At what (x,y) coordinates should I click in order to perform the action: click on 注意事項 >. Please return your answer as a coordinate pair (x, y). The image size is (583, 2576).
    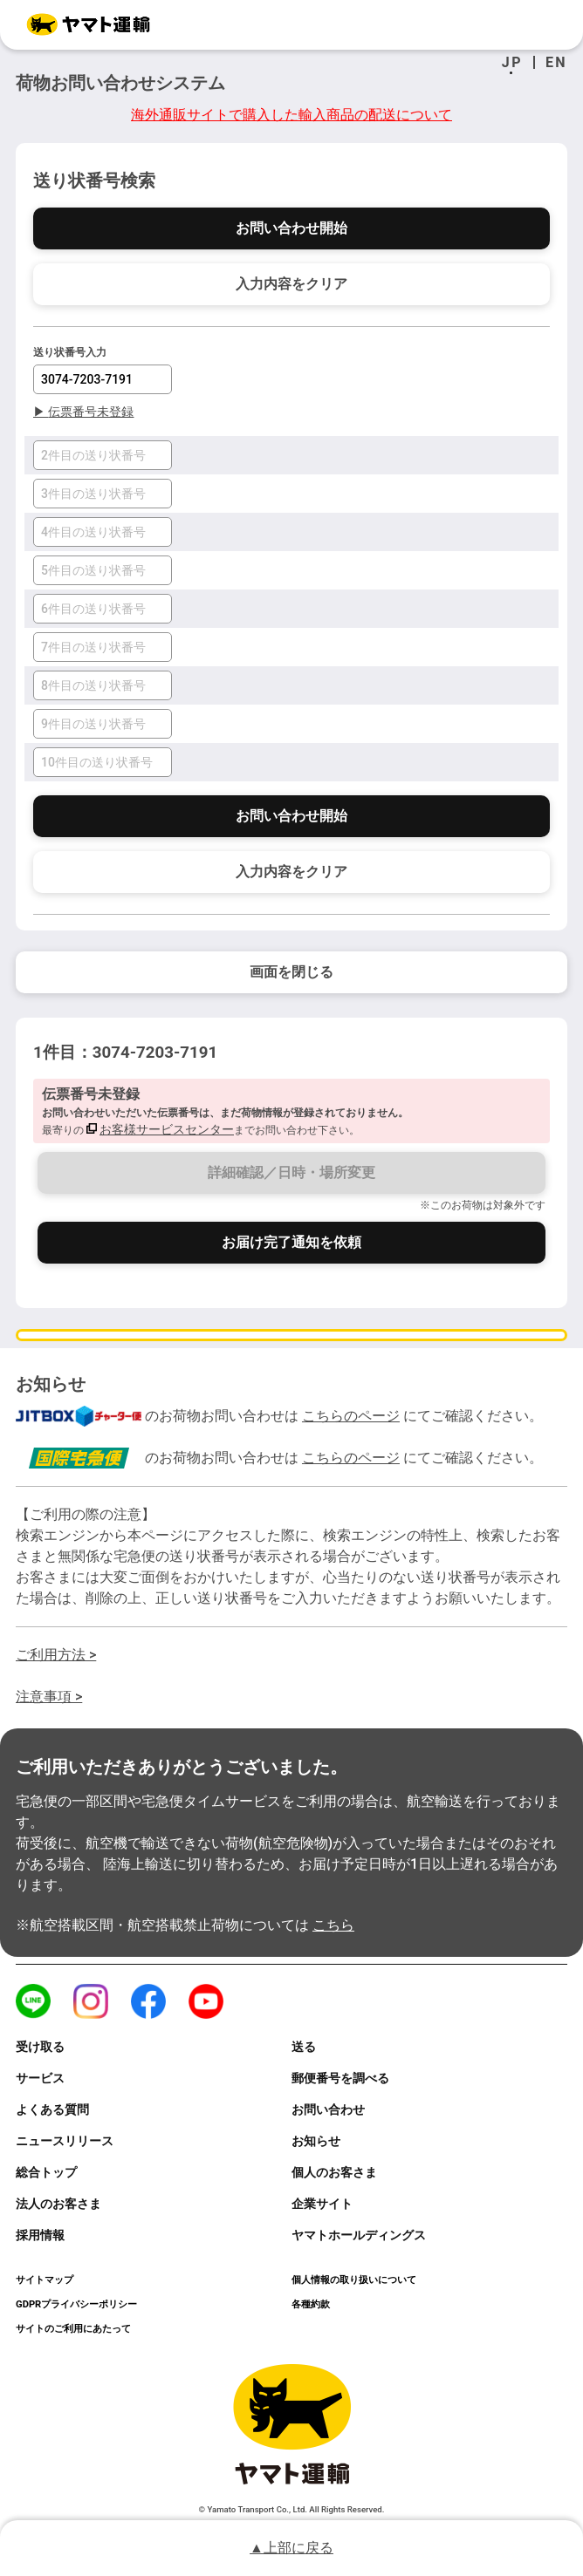
    Looking at the image, I should click on (49, 1696).